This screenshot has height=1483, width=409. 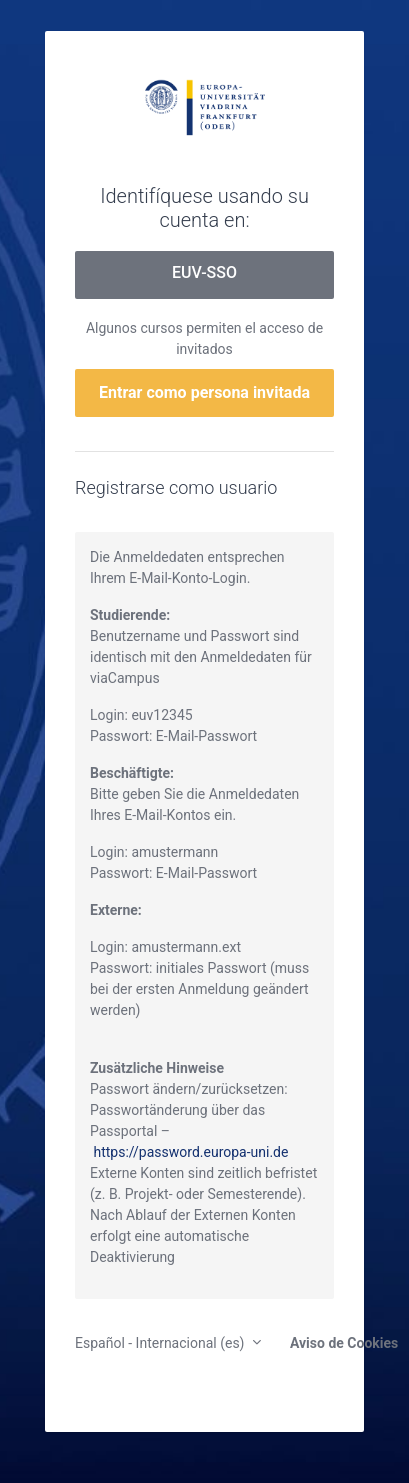 I want to click on https://password.europa-uni.de, so click(x=190, y=1152).